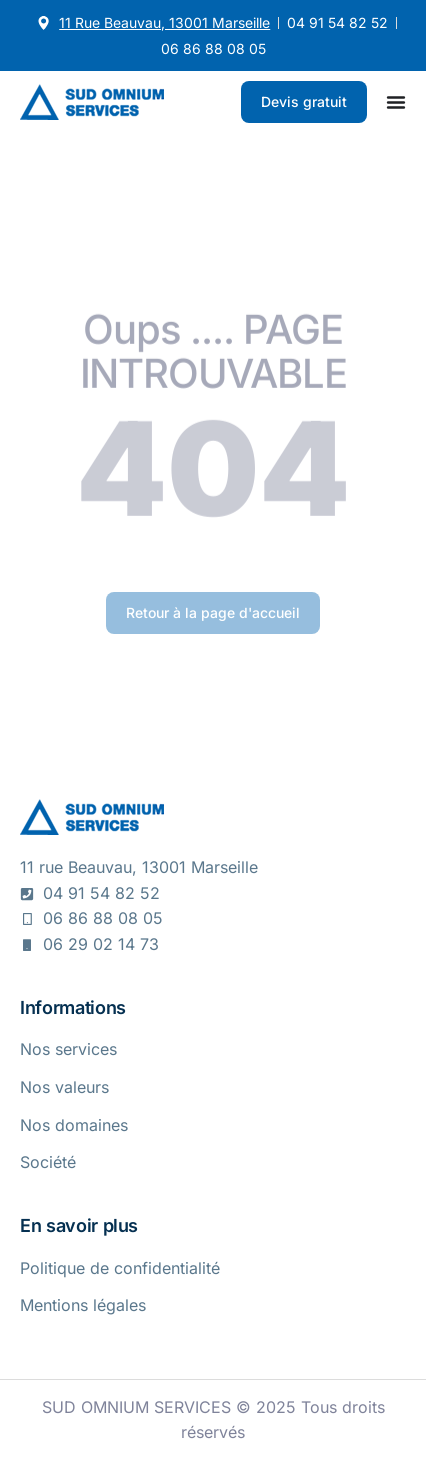 This screenshot has height=1481, width=426. What do you see at coordinates (396, 102) in the screenshot?
I see `[Permuter le menu]` at bounding box center [396, 102].